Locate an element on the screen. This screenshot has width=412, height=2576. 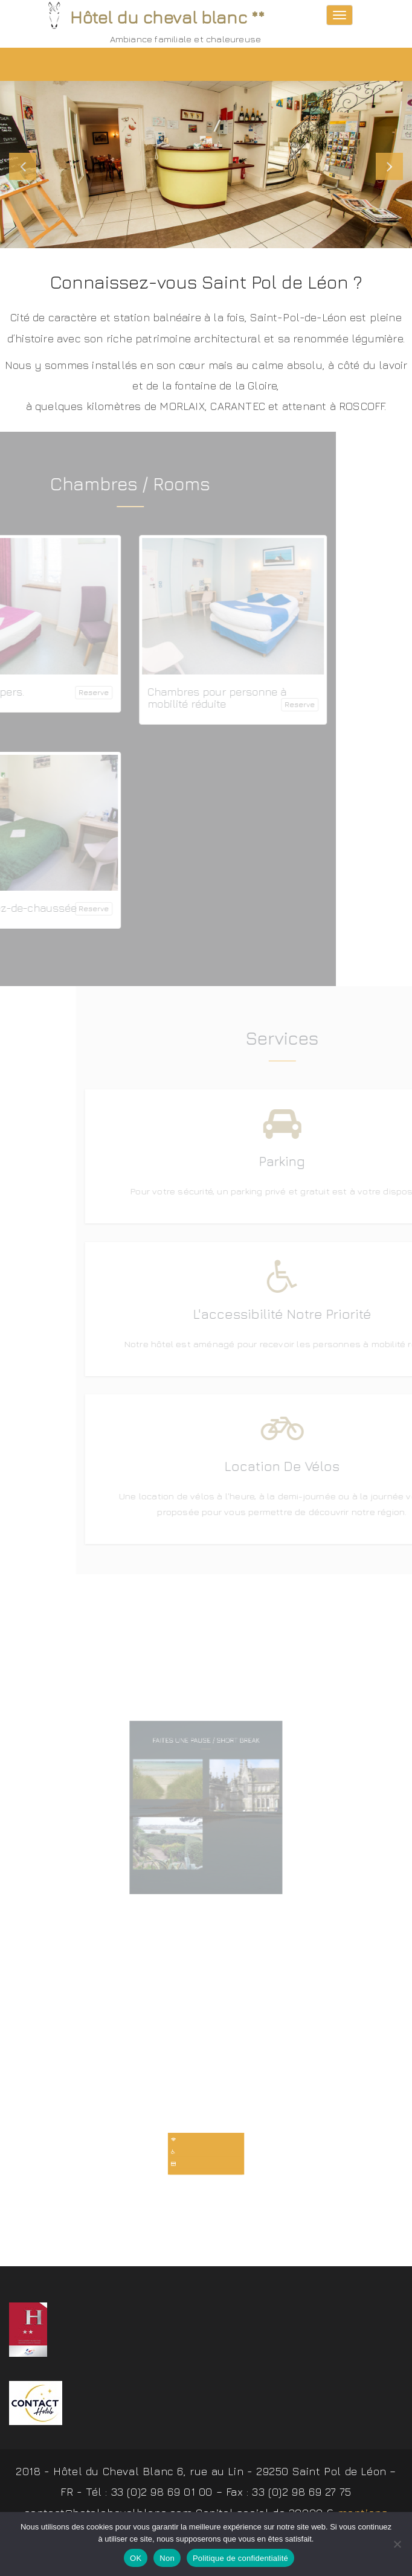
Politique de confidentialité is located at coordinates (240, 2558).